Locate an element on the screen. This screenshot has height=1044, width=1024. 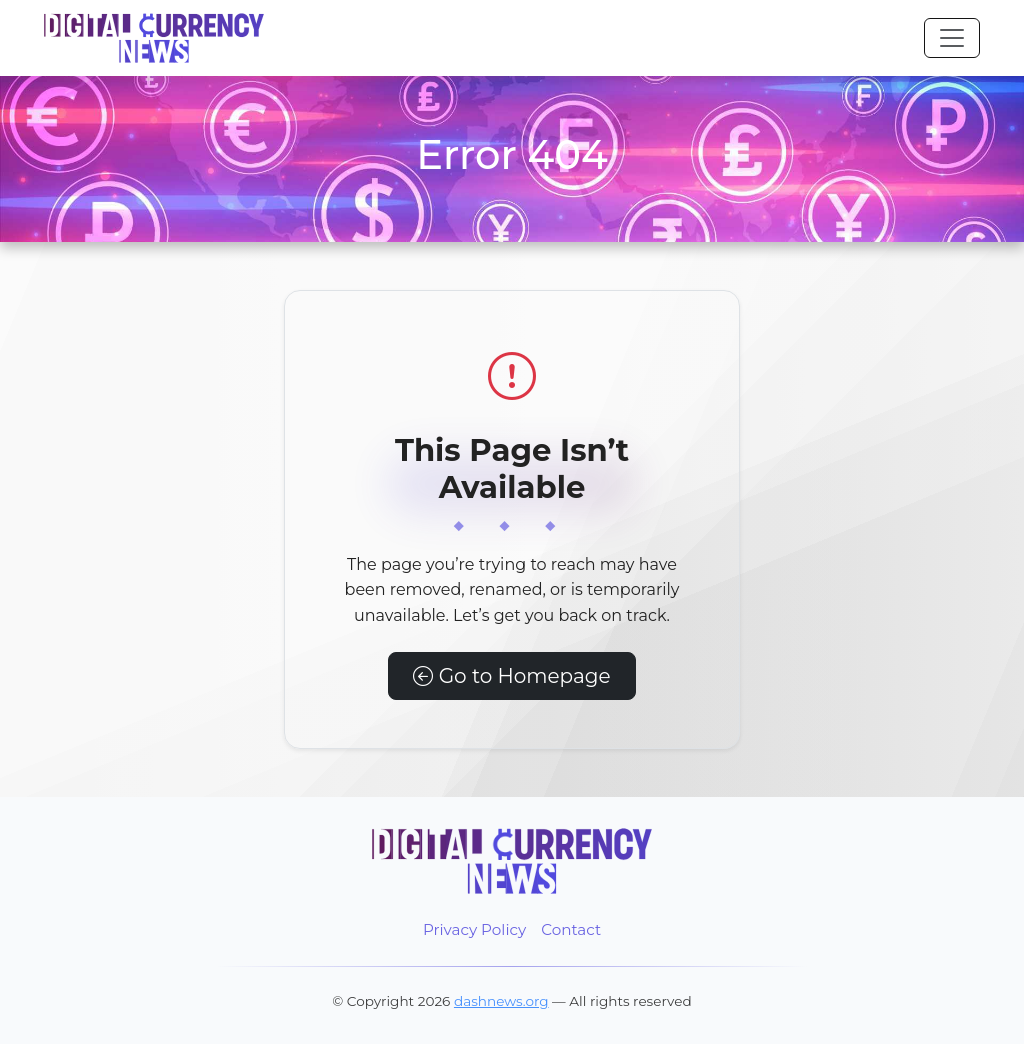
Contact is located at coordinates (571, 929).